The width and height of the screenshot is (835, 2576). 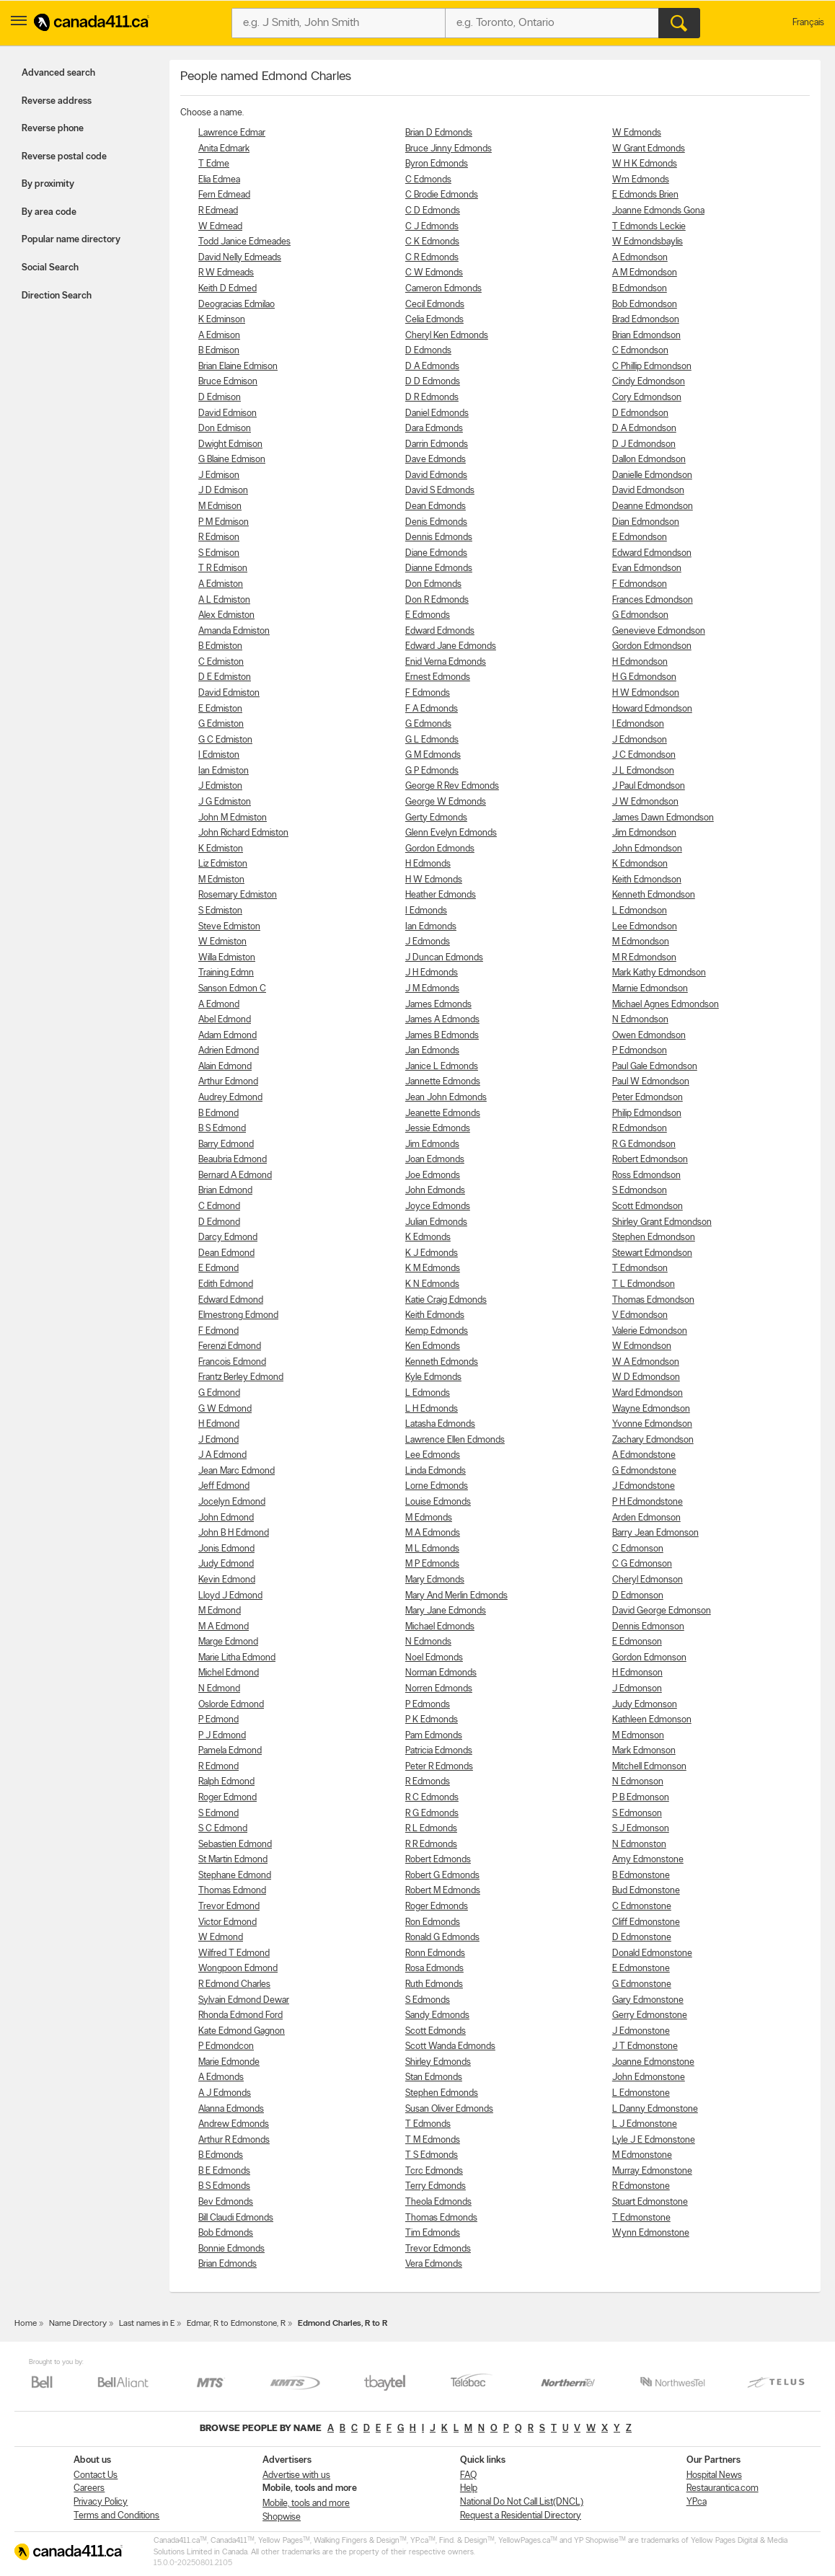 I want to click on Dian Edmondson, so click(x=645, y=522).